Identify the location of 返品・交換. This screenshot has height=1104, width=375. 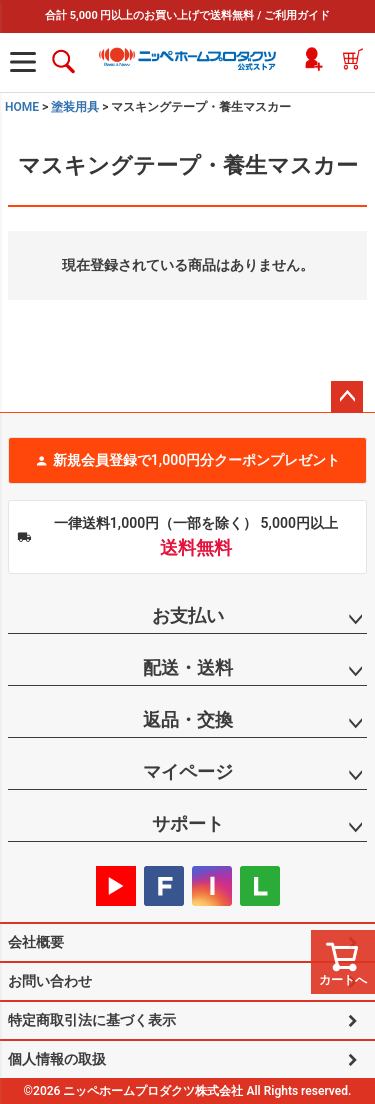
(188, 719).